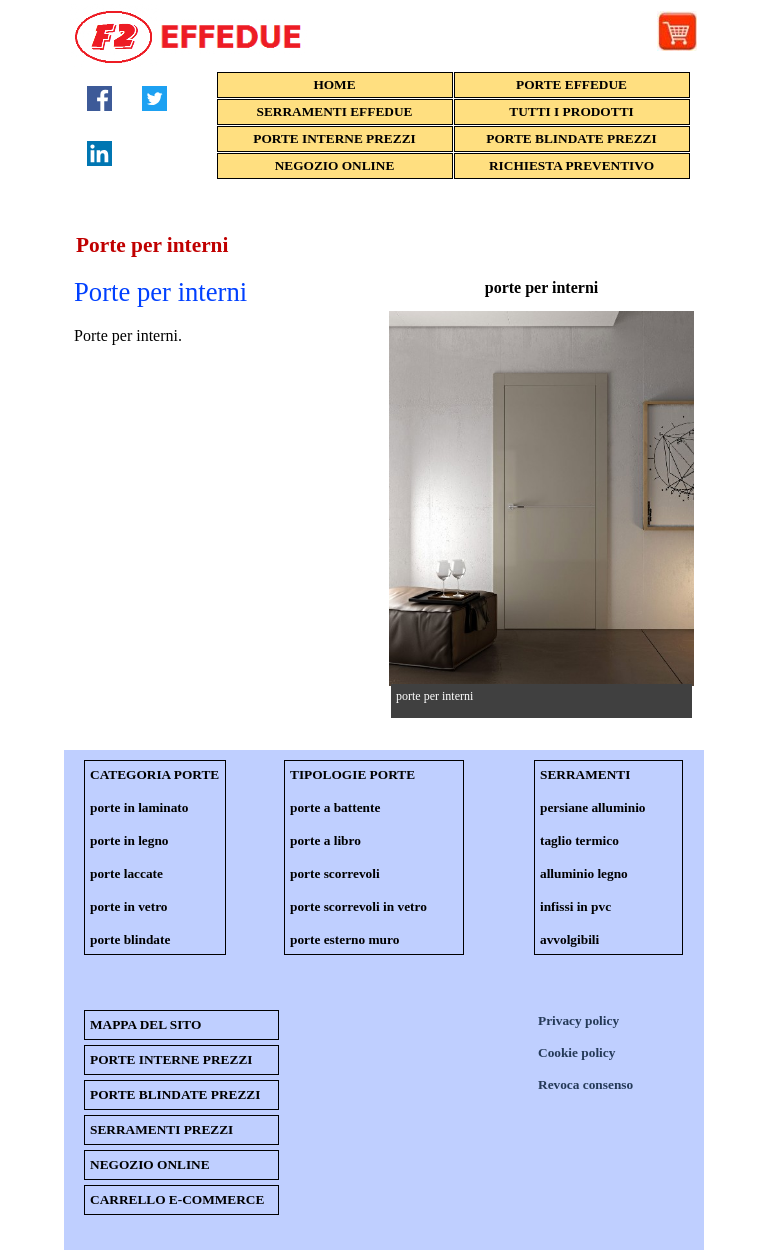  Describe the element at coordinates (584, 873) in the screenshot. I see `alluminio legno` at that location.